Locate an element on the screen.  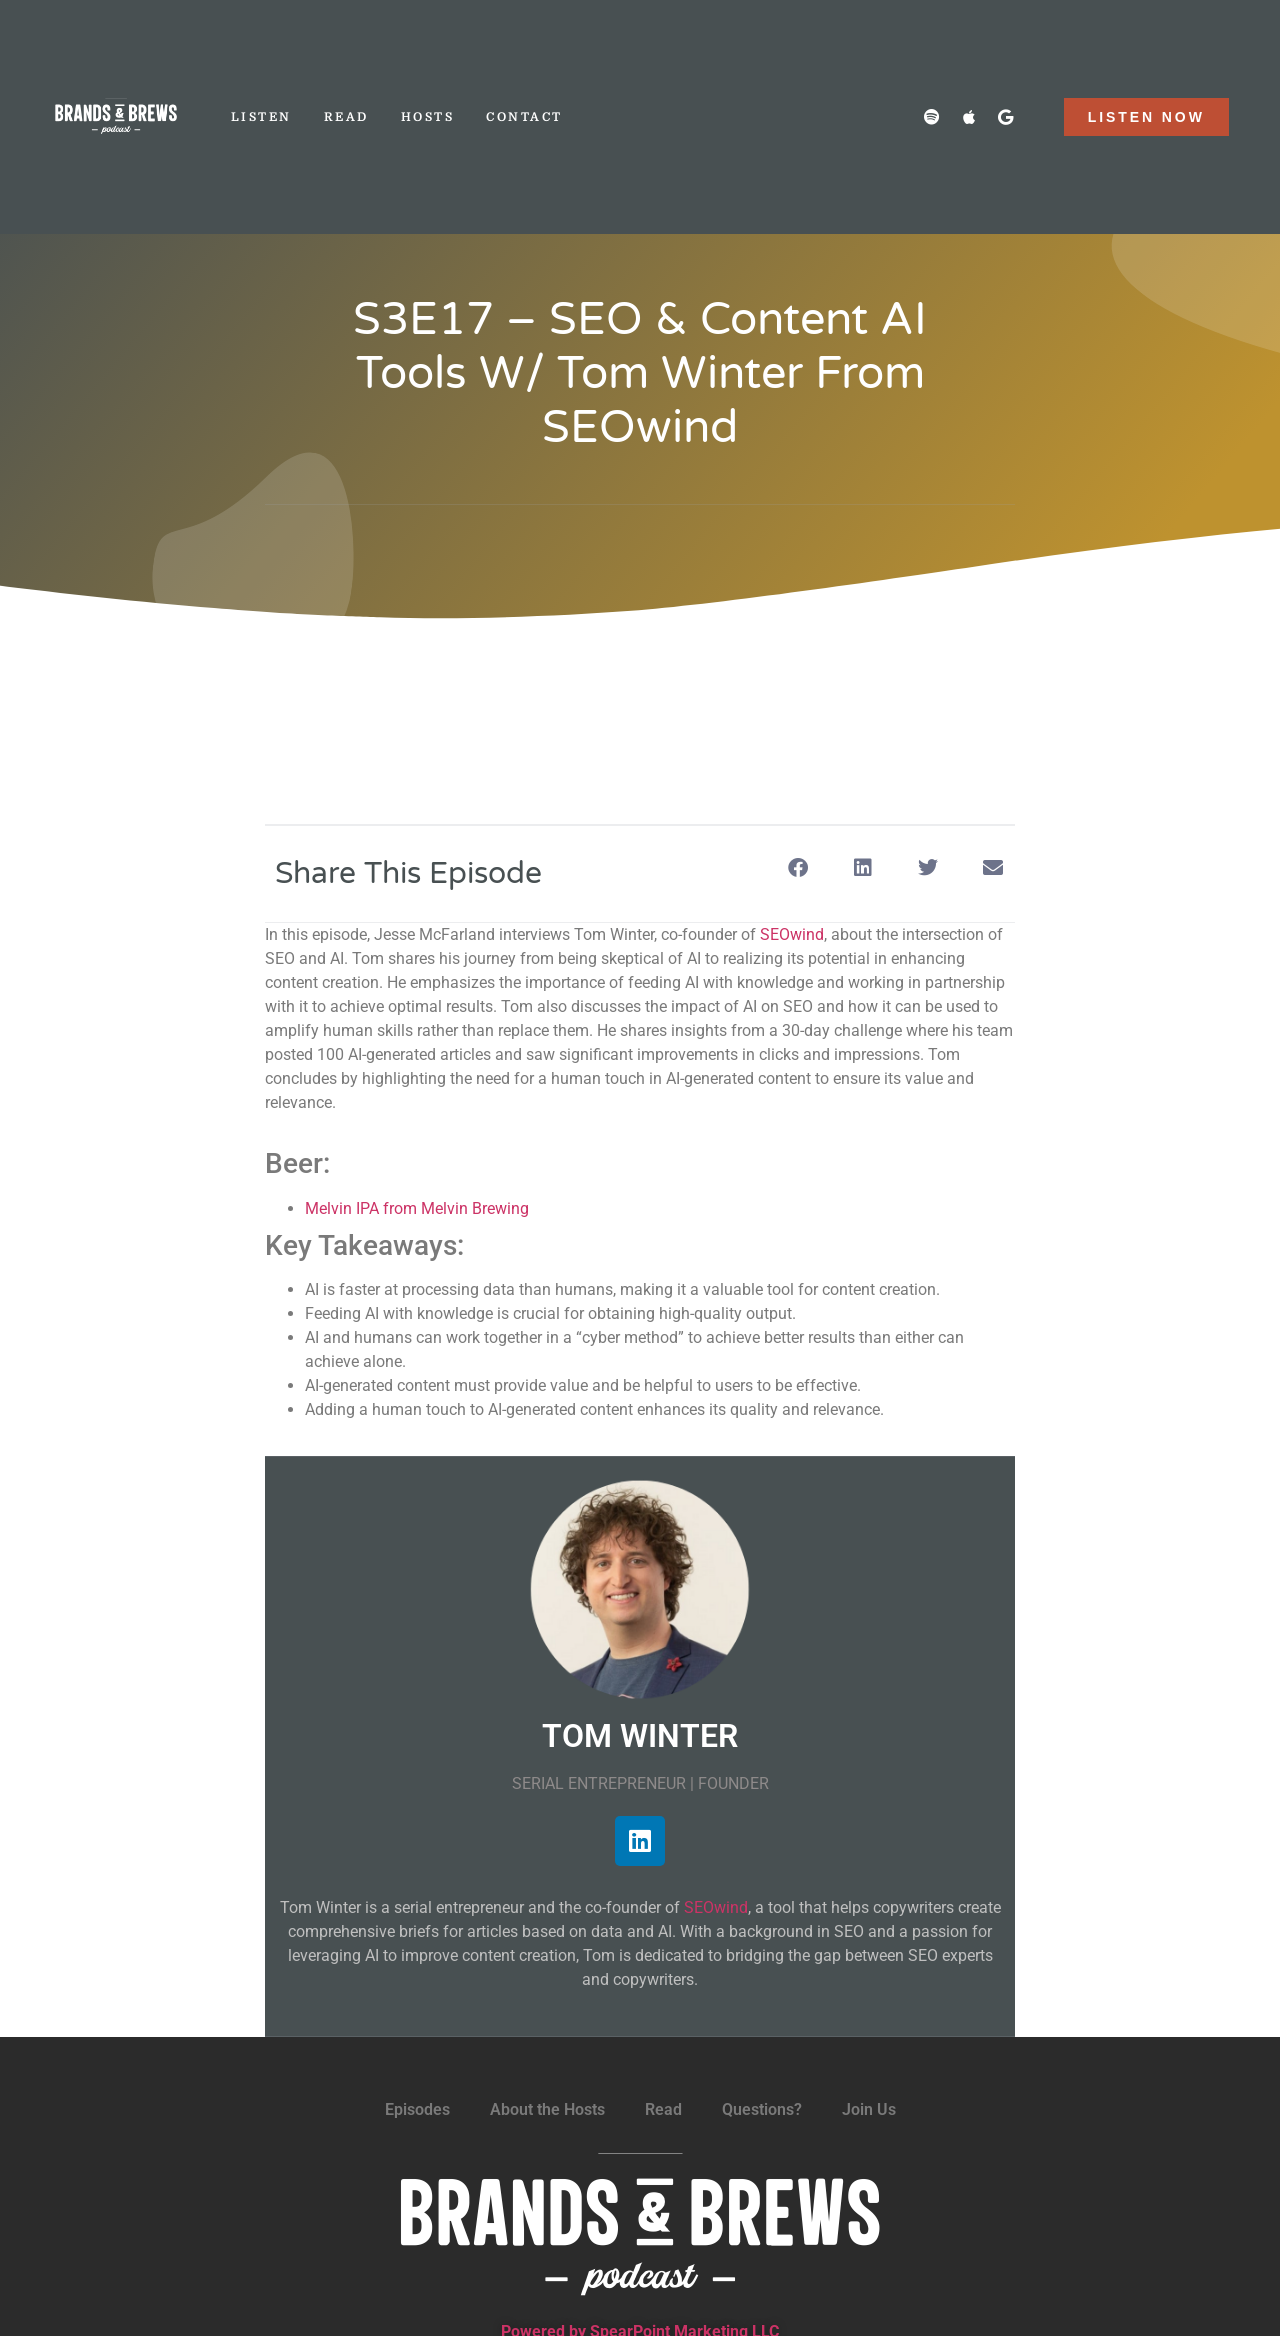
Listen is located at coordinates (261, 117).